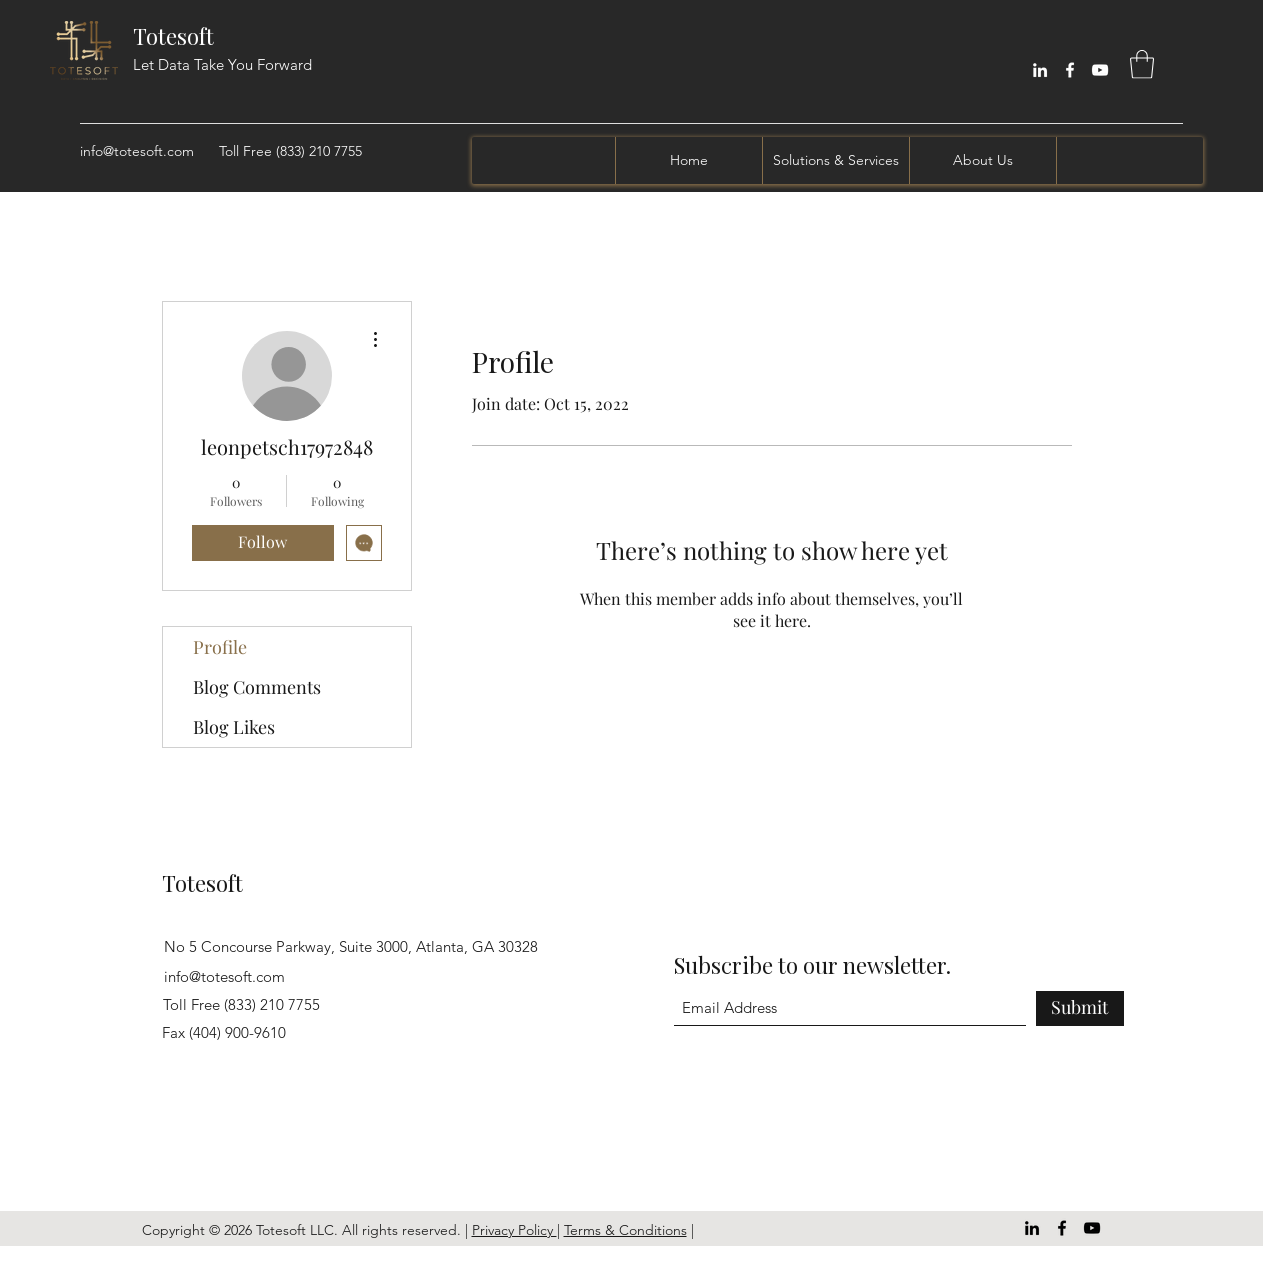 The height and width of the screenshot is (1271, 1263). What do you see at coordinates (234, 727) in the screenshot?
I see `Blog Likes` at bounding box center [234, 727].